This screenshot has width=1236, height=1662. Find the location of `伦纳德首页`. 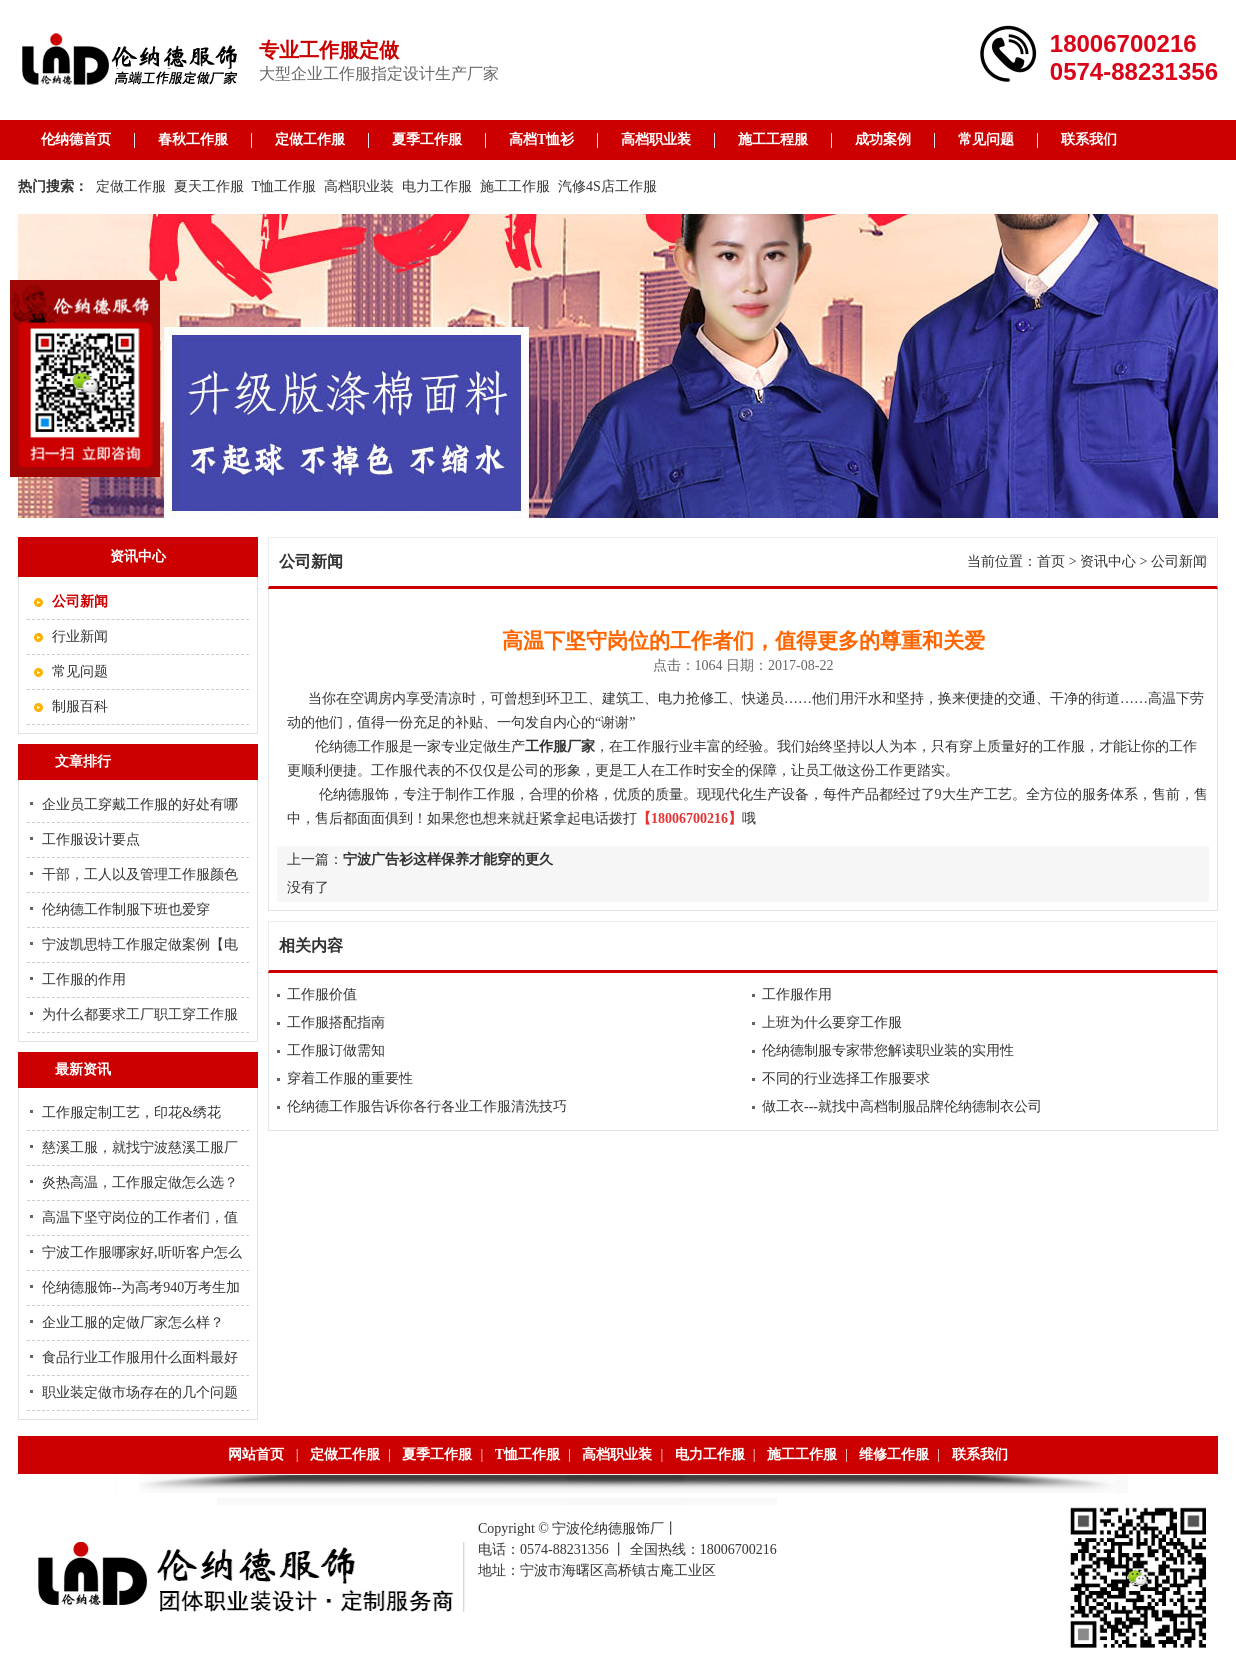

伦纳德首页 is located at coordinates (76, 139).